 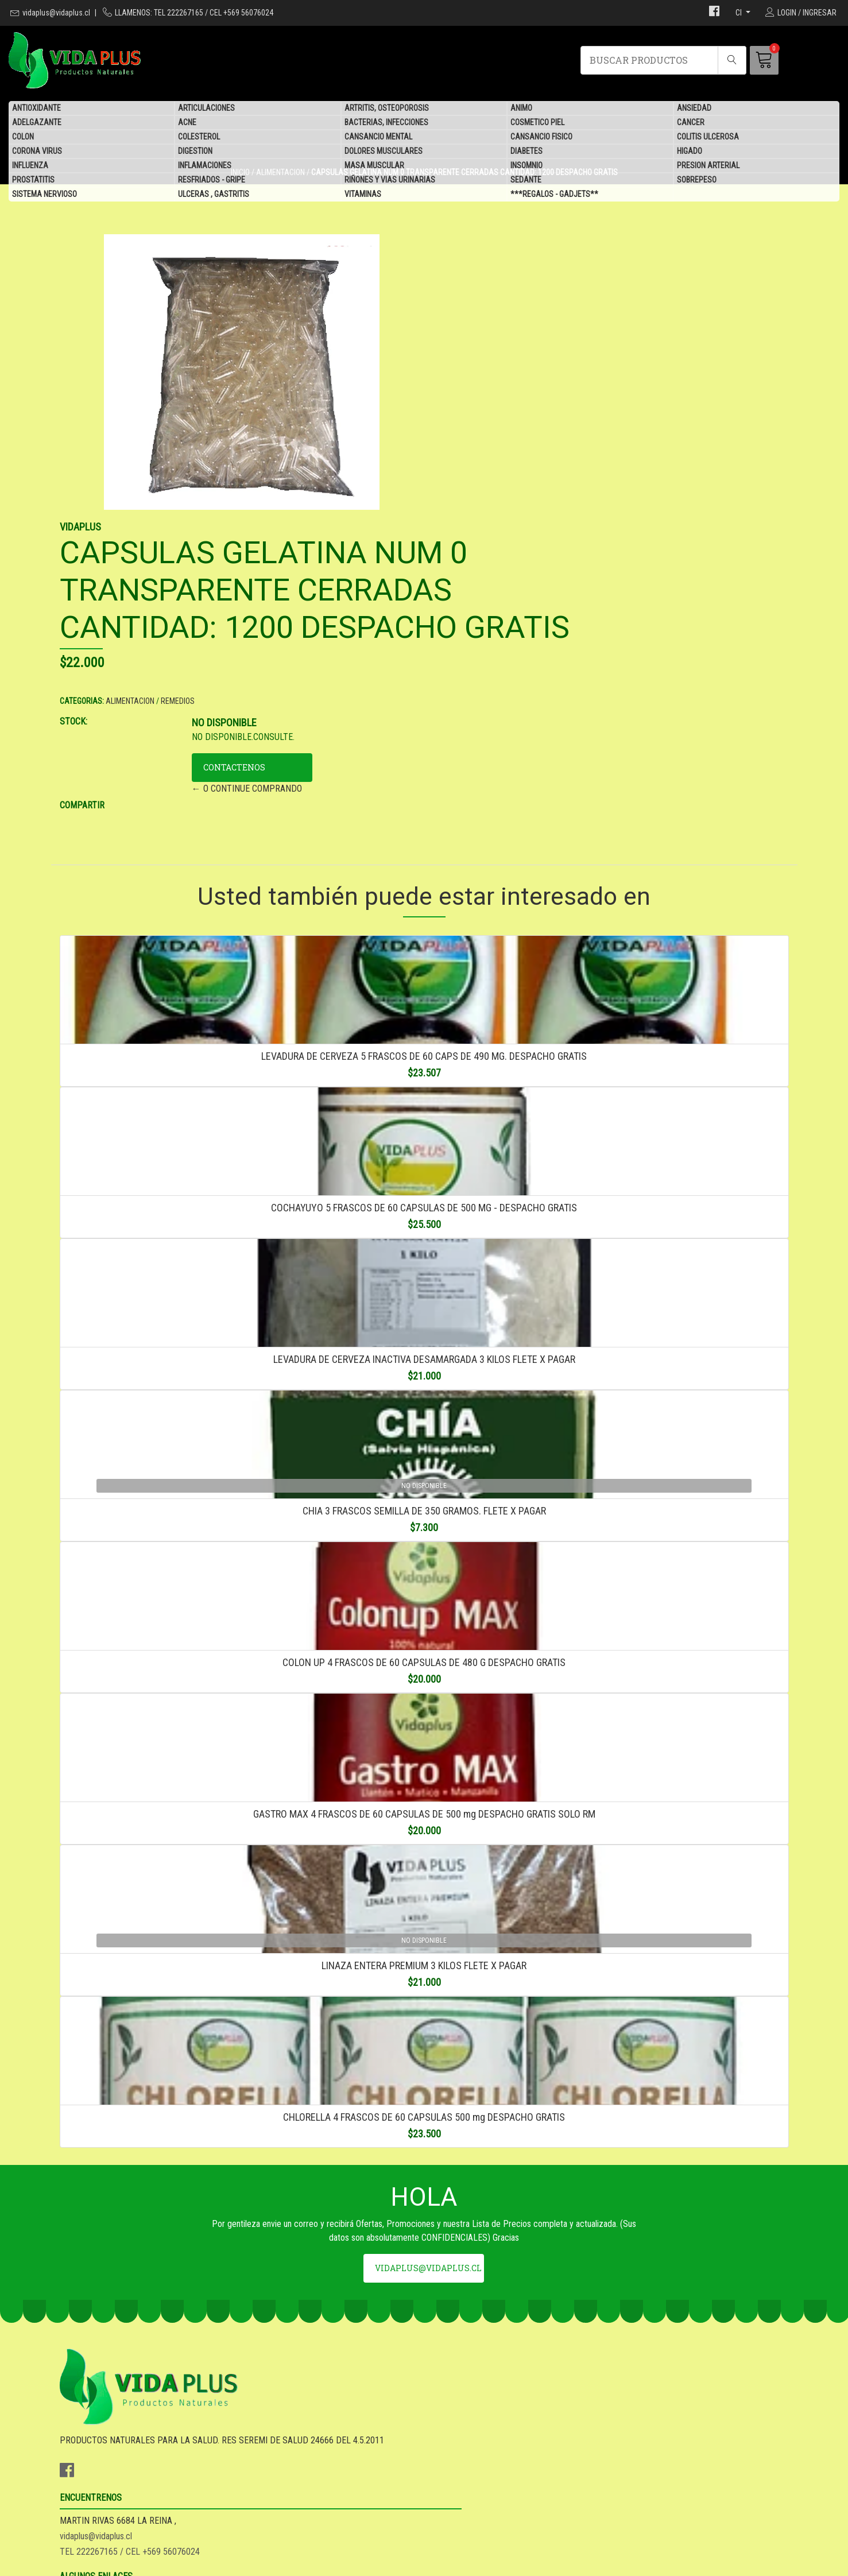 I want to click on COLESTEROL, so click(x=199, y=137).